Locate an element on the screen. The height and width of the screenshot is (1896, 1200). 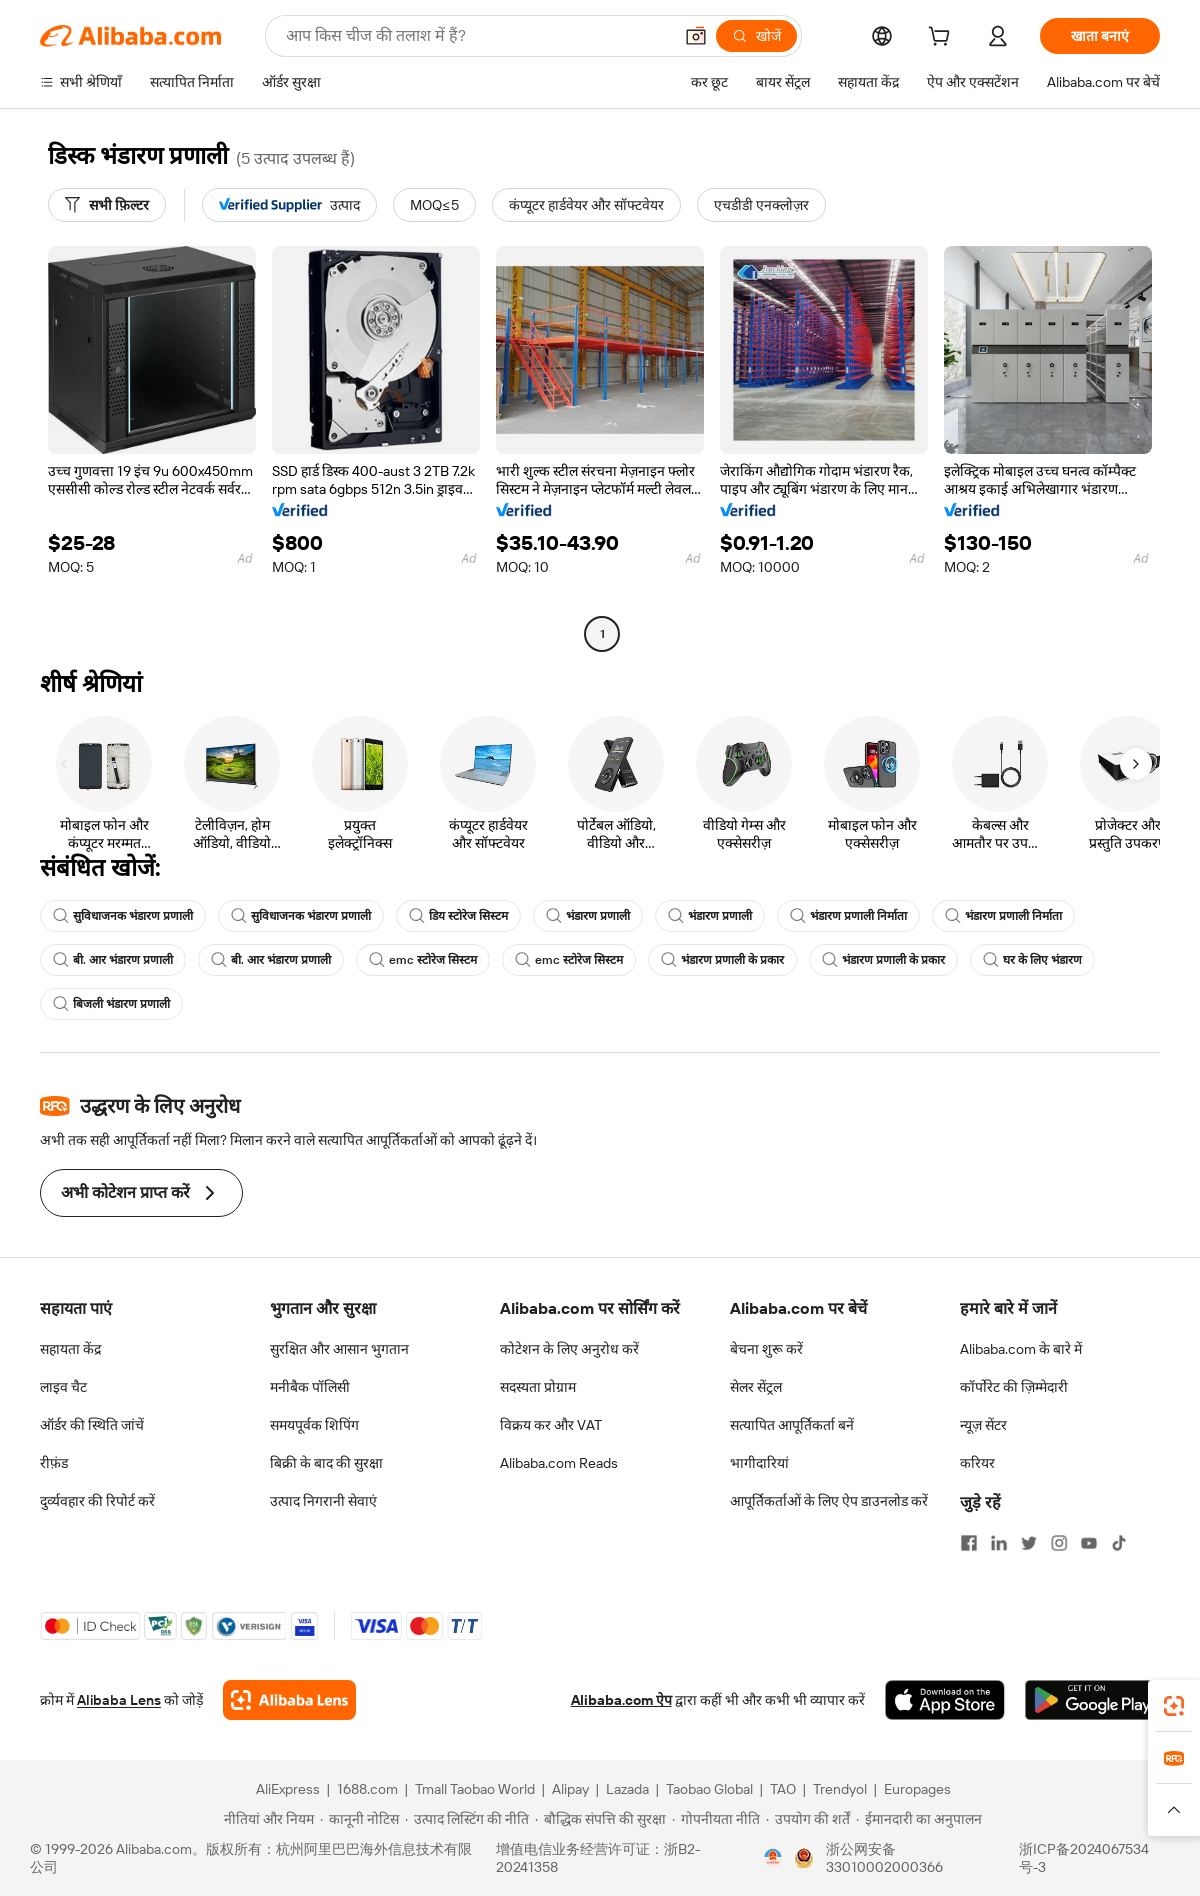
[Read more about बौद्धिक संपत्ति की सुरक्षा] is located at coordinates (600, 1819).